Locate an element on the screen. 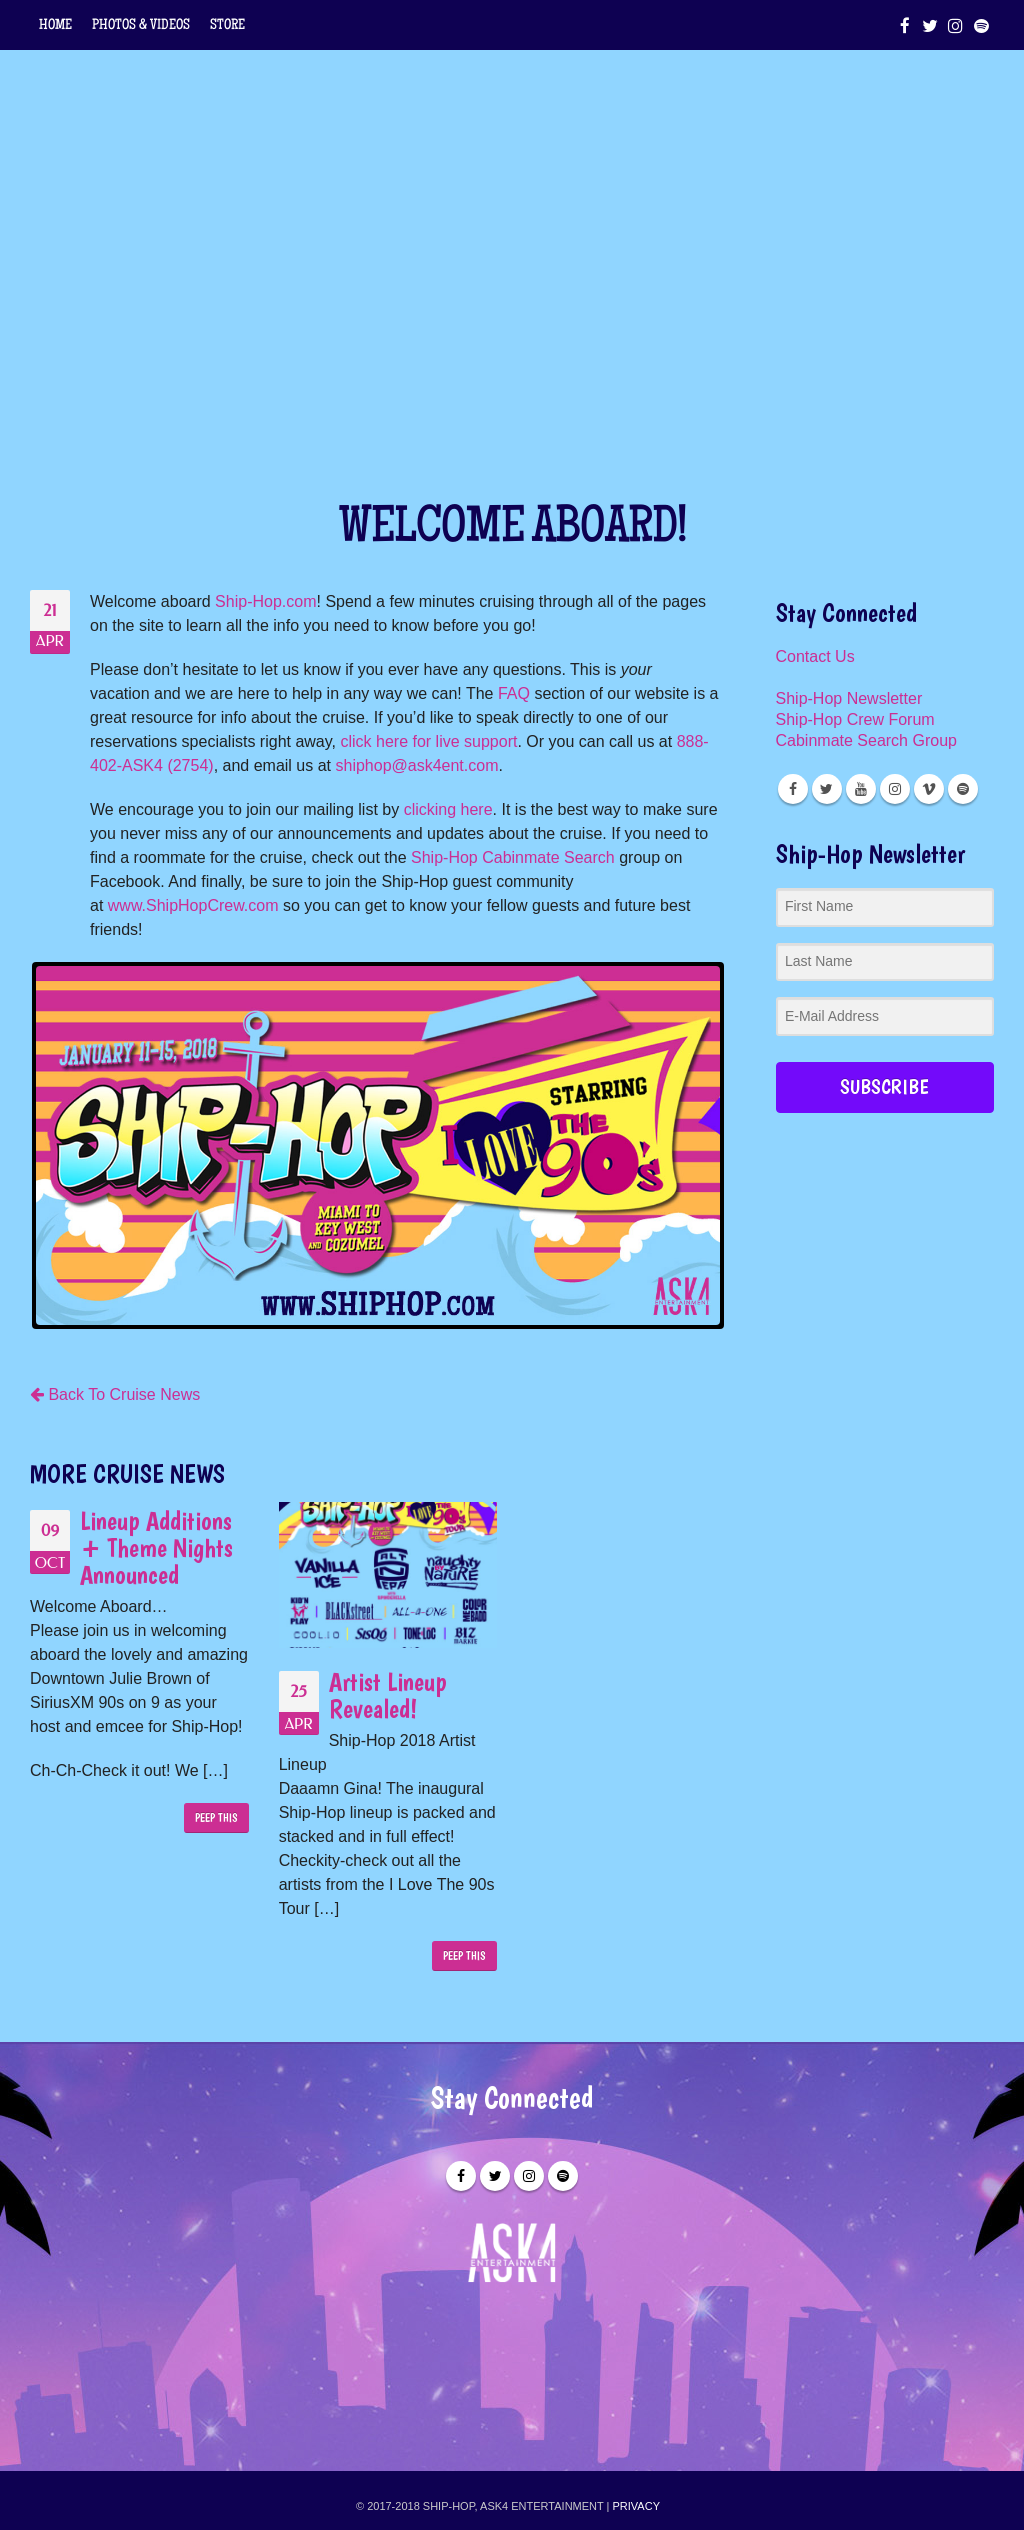 The image size is (1024, 2530). PEEP THIS is located at coordinates (216, 1818).